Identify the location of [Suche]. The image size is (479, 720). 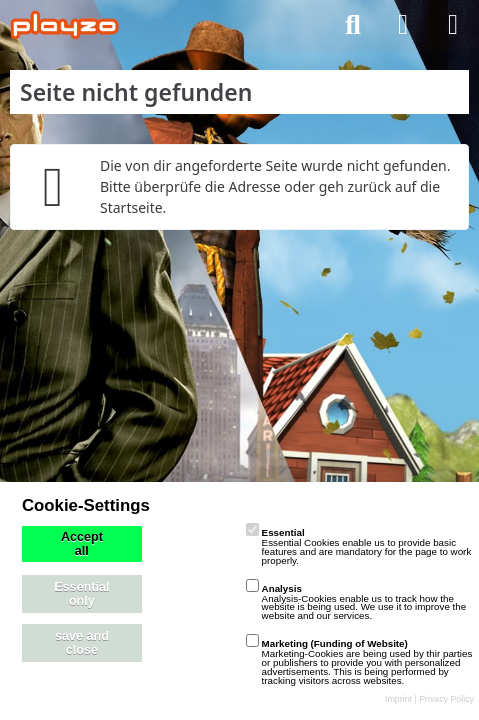
(353, 25).